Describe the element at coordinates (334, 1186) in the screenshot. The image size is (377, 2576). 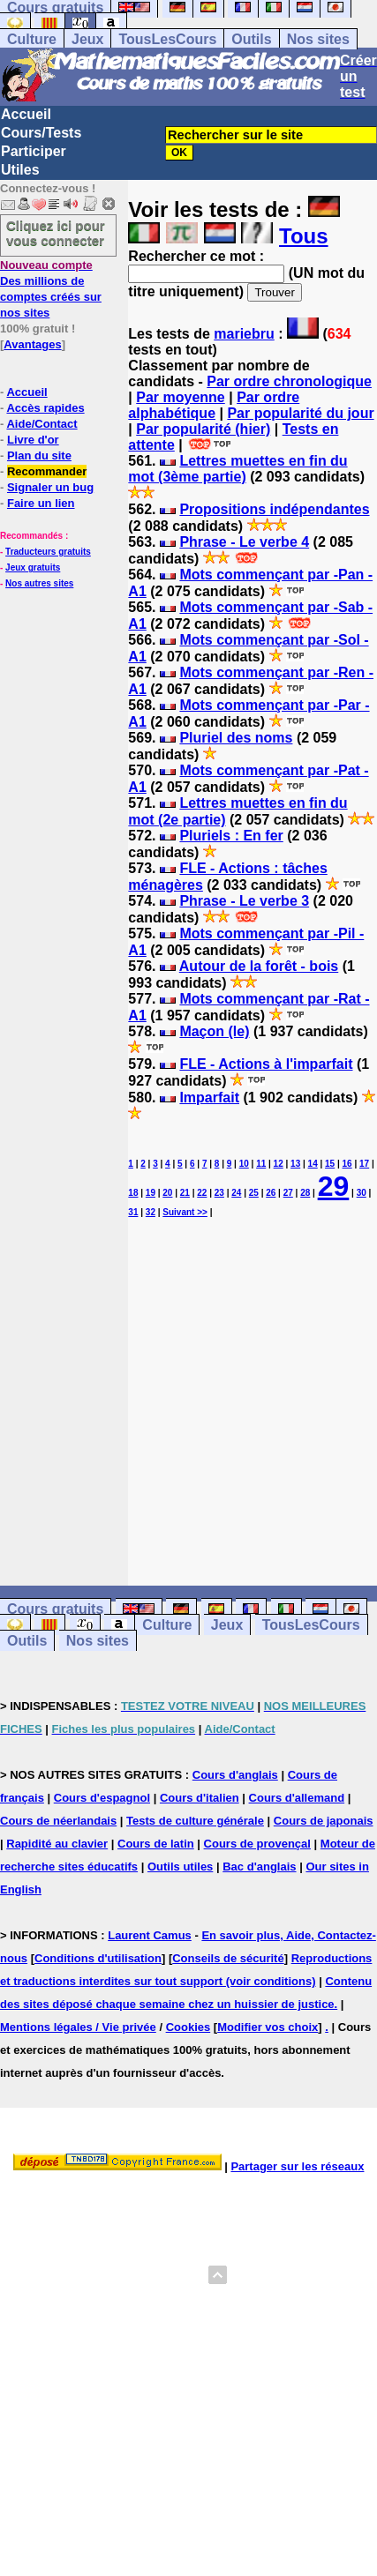
I see `29` at that location.